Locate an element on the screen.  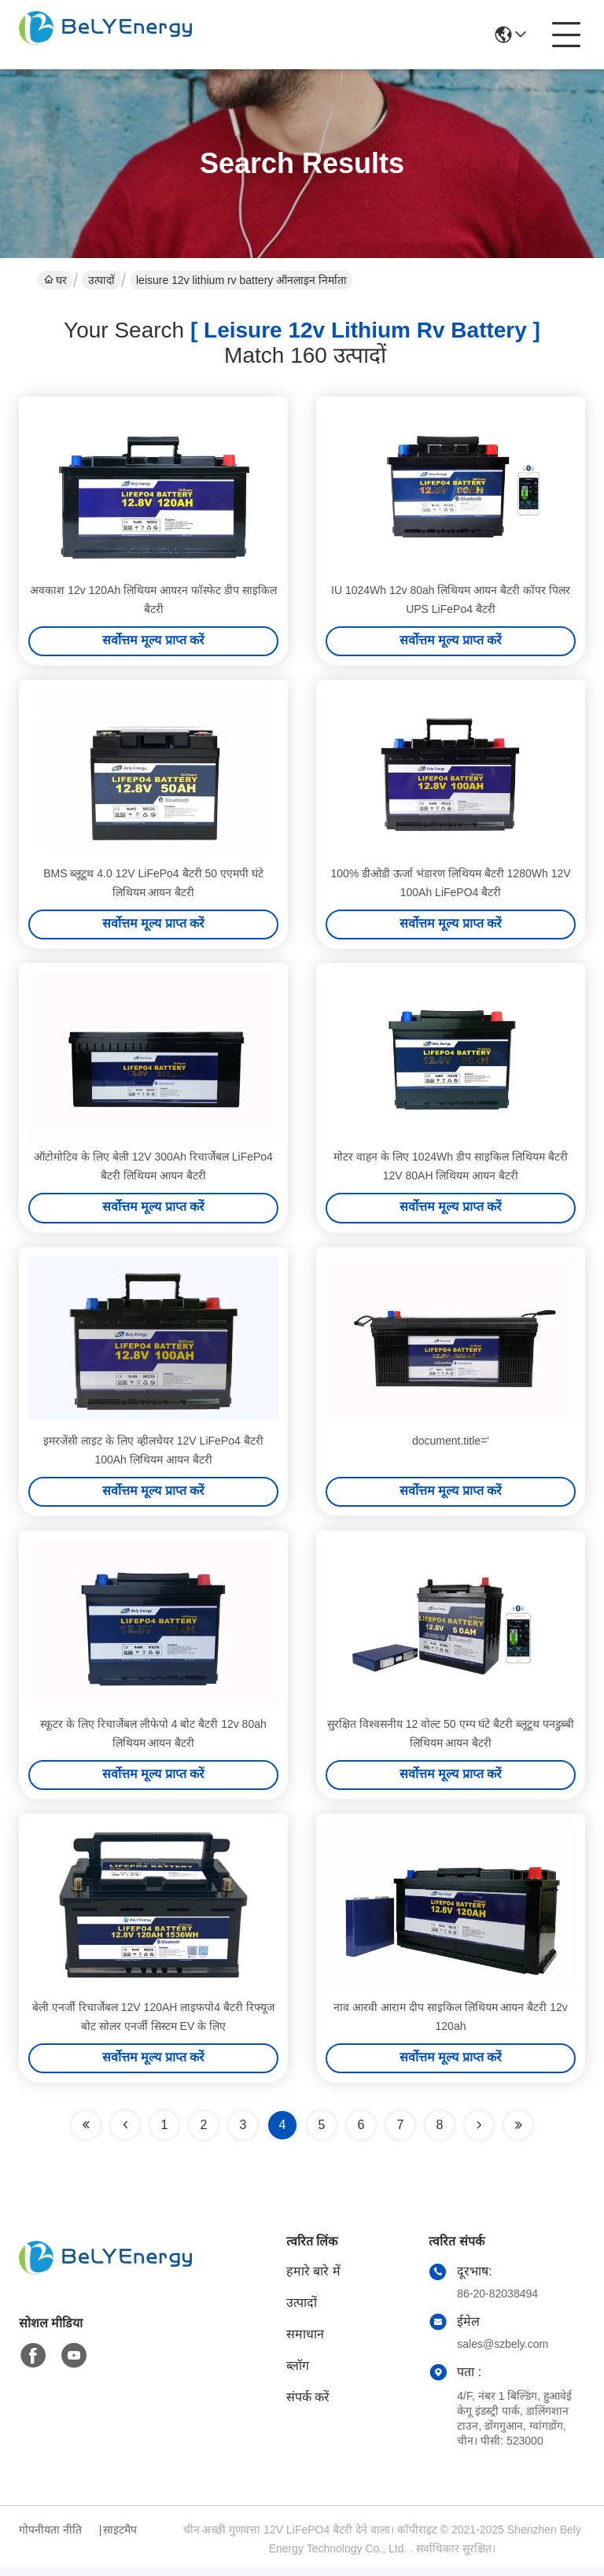
घर is located at coordinates (55, 280).